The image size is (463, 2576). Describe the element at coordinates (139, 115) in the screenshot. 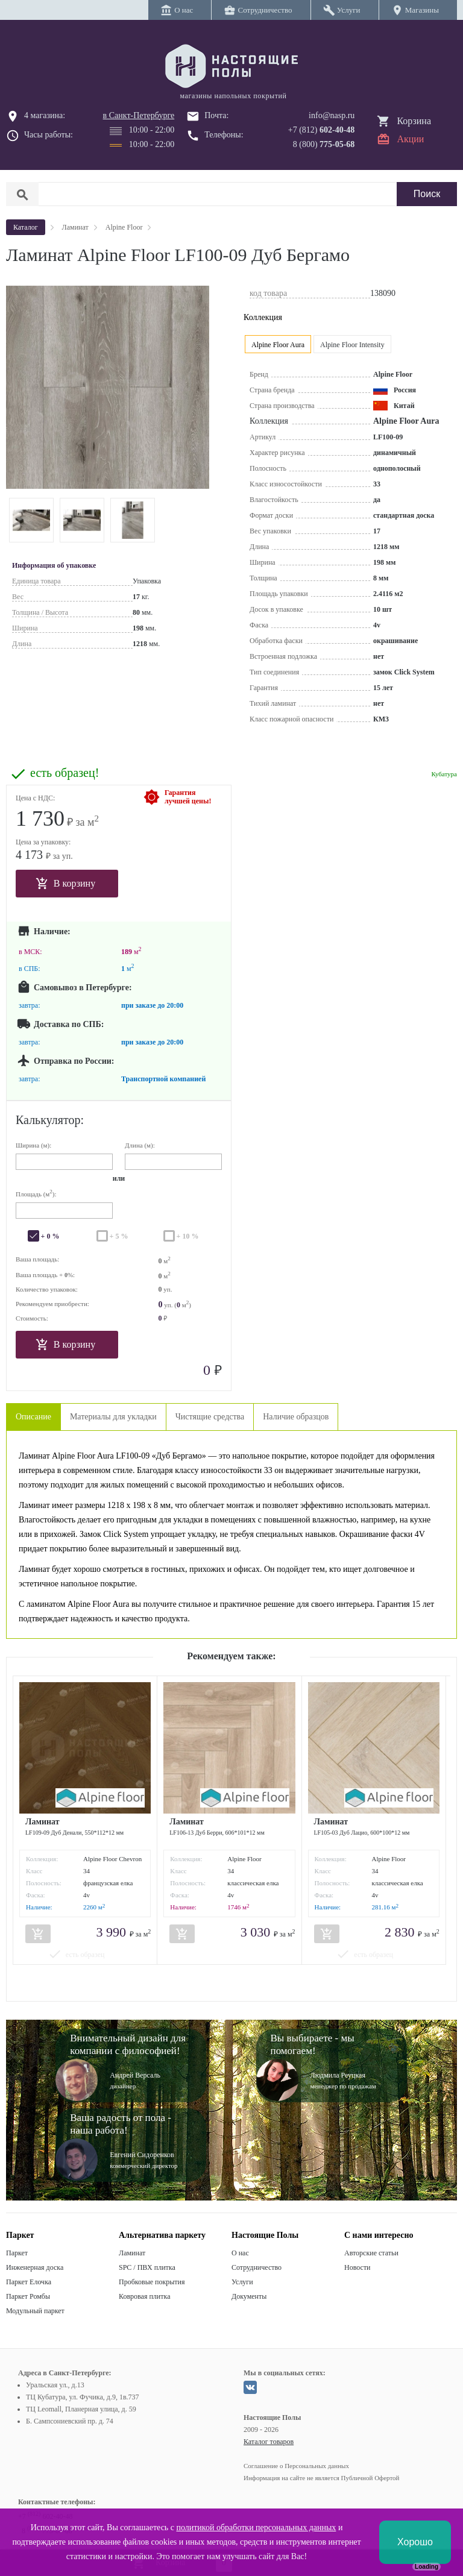

I see `в Санкт-Петербурге` at that location.